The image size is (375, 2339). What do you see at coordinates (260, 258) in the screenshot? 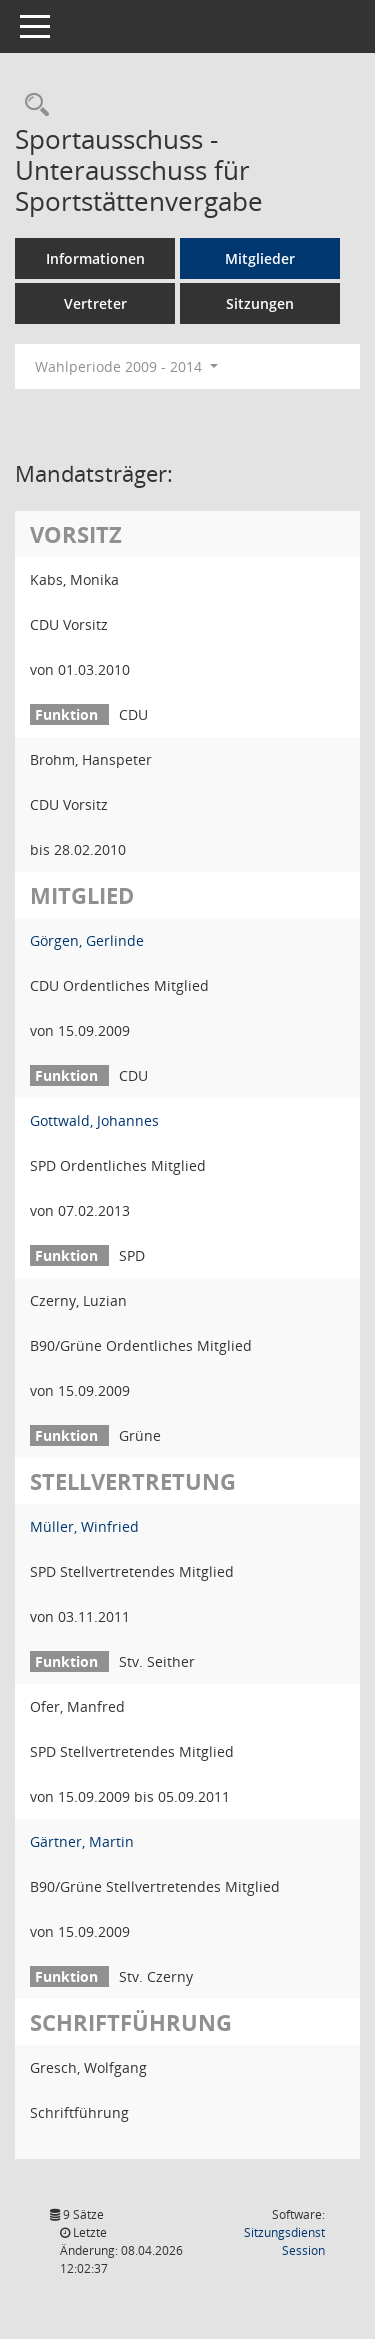
I see `Mitglieder` at bounding box center [260, 258].